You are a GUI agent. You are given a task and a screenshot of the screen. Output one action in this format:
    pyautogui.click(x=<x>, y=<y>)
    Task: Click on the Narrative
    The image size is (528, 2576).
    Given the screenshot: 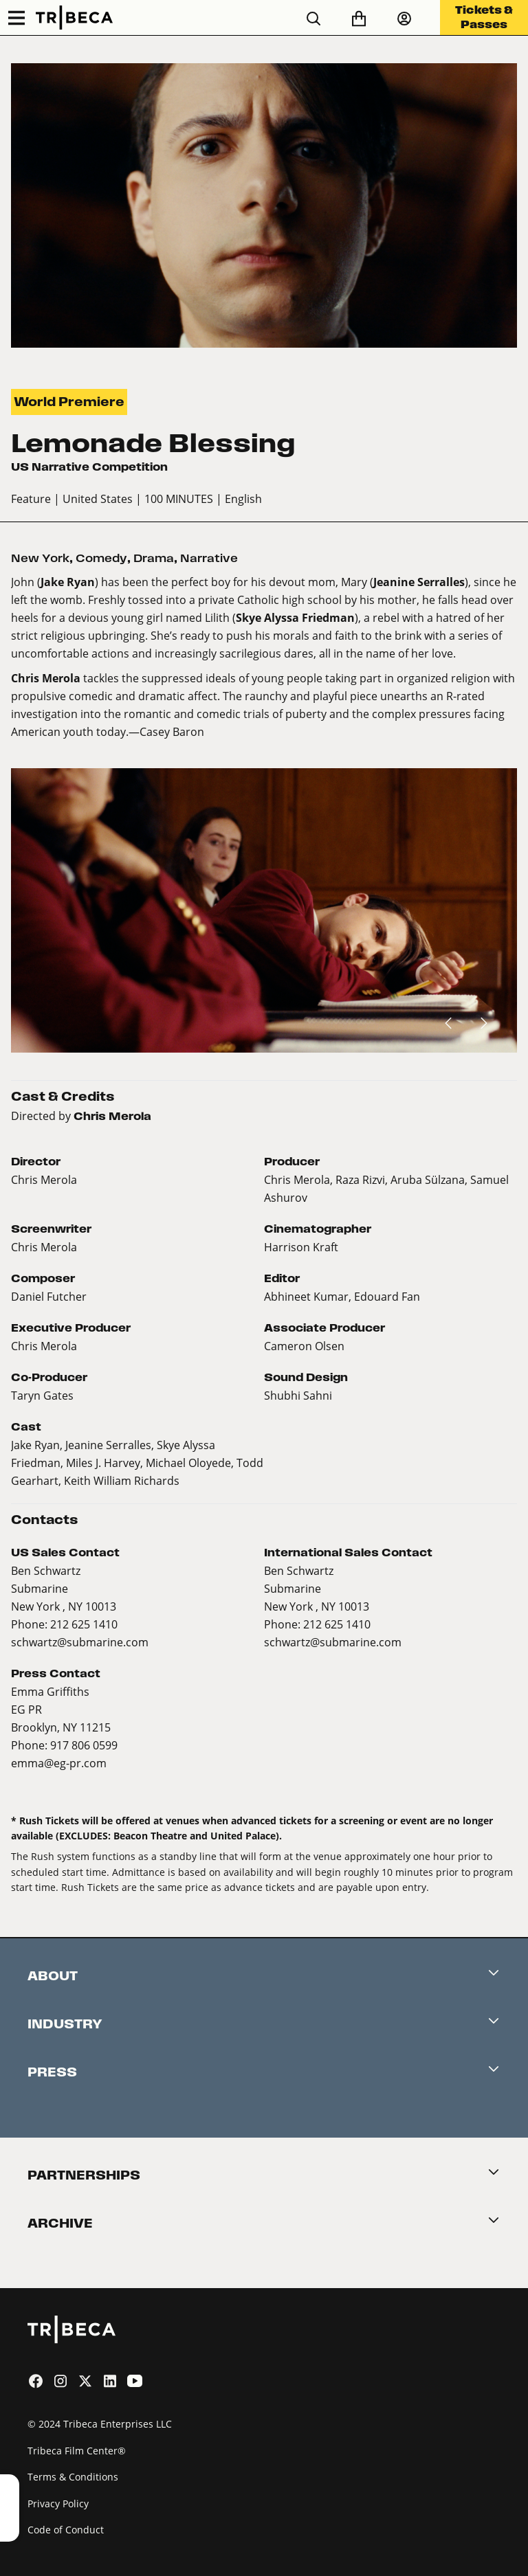 What is the action you would take?
    pyautogui.click(x=209, y=558)
    